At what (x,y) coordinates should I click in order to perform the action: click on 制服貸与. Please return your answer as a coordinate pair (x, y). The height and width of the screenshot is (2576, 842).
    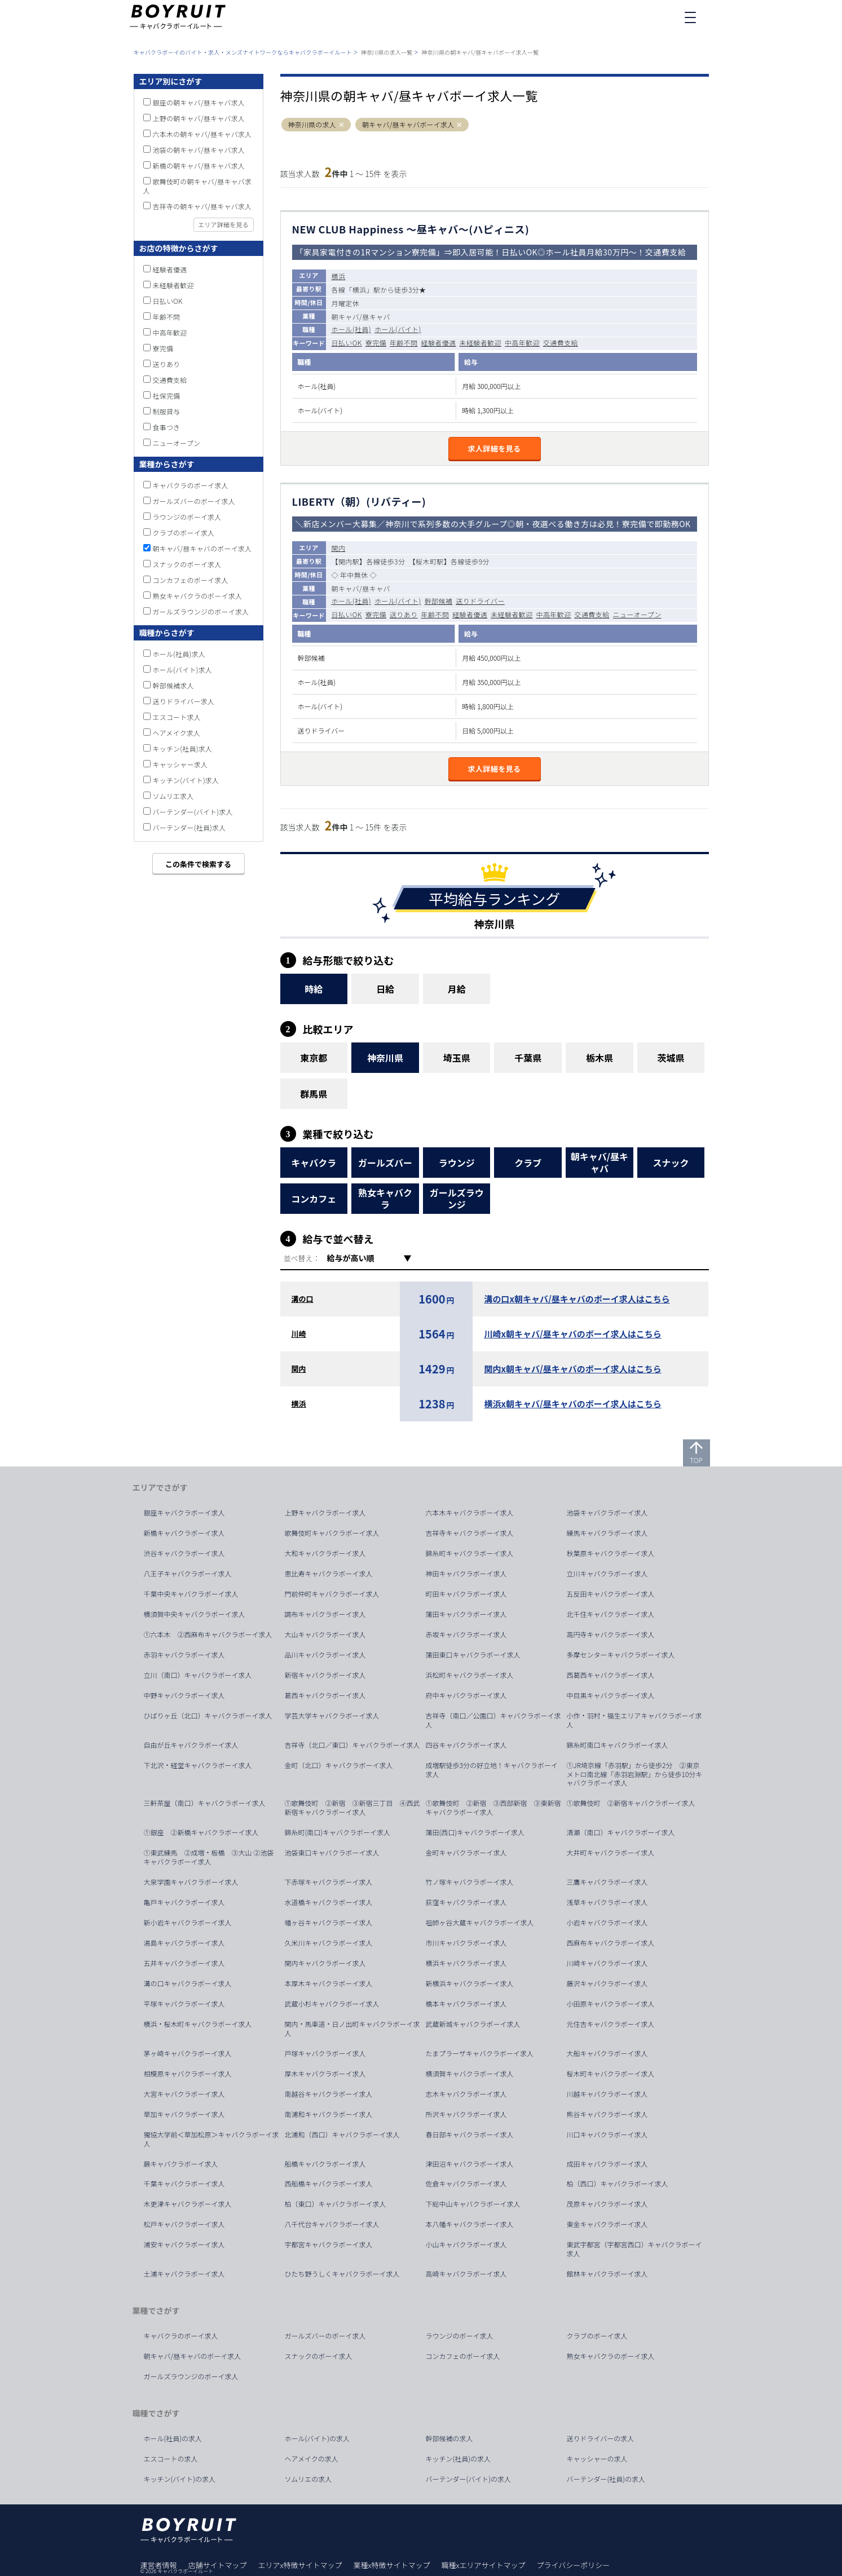
    Looking at the image, I should click on (166, 411).